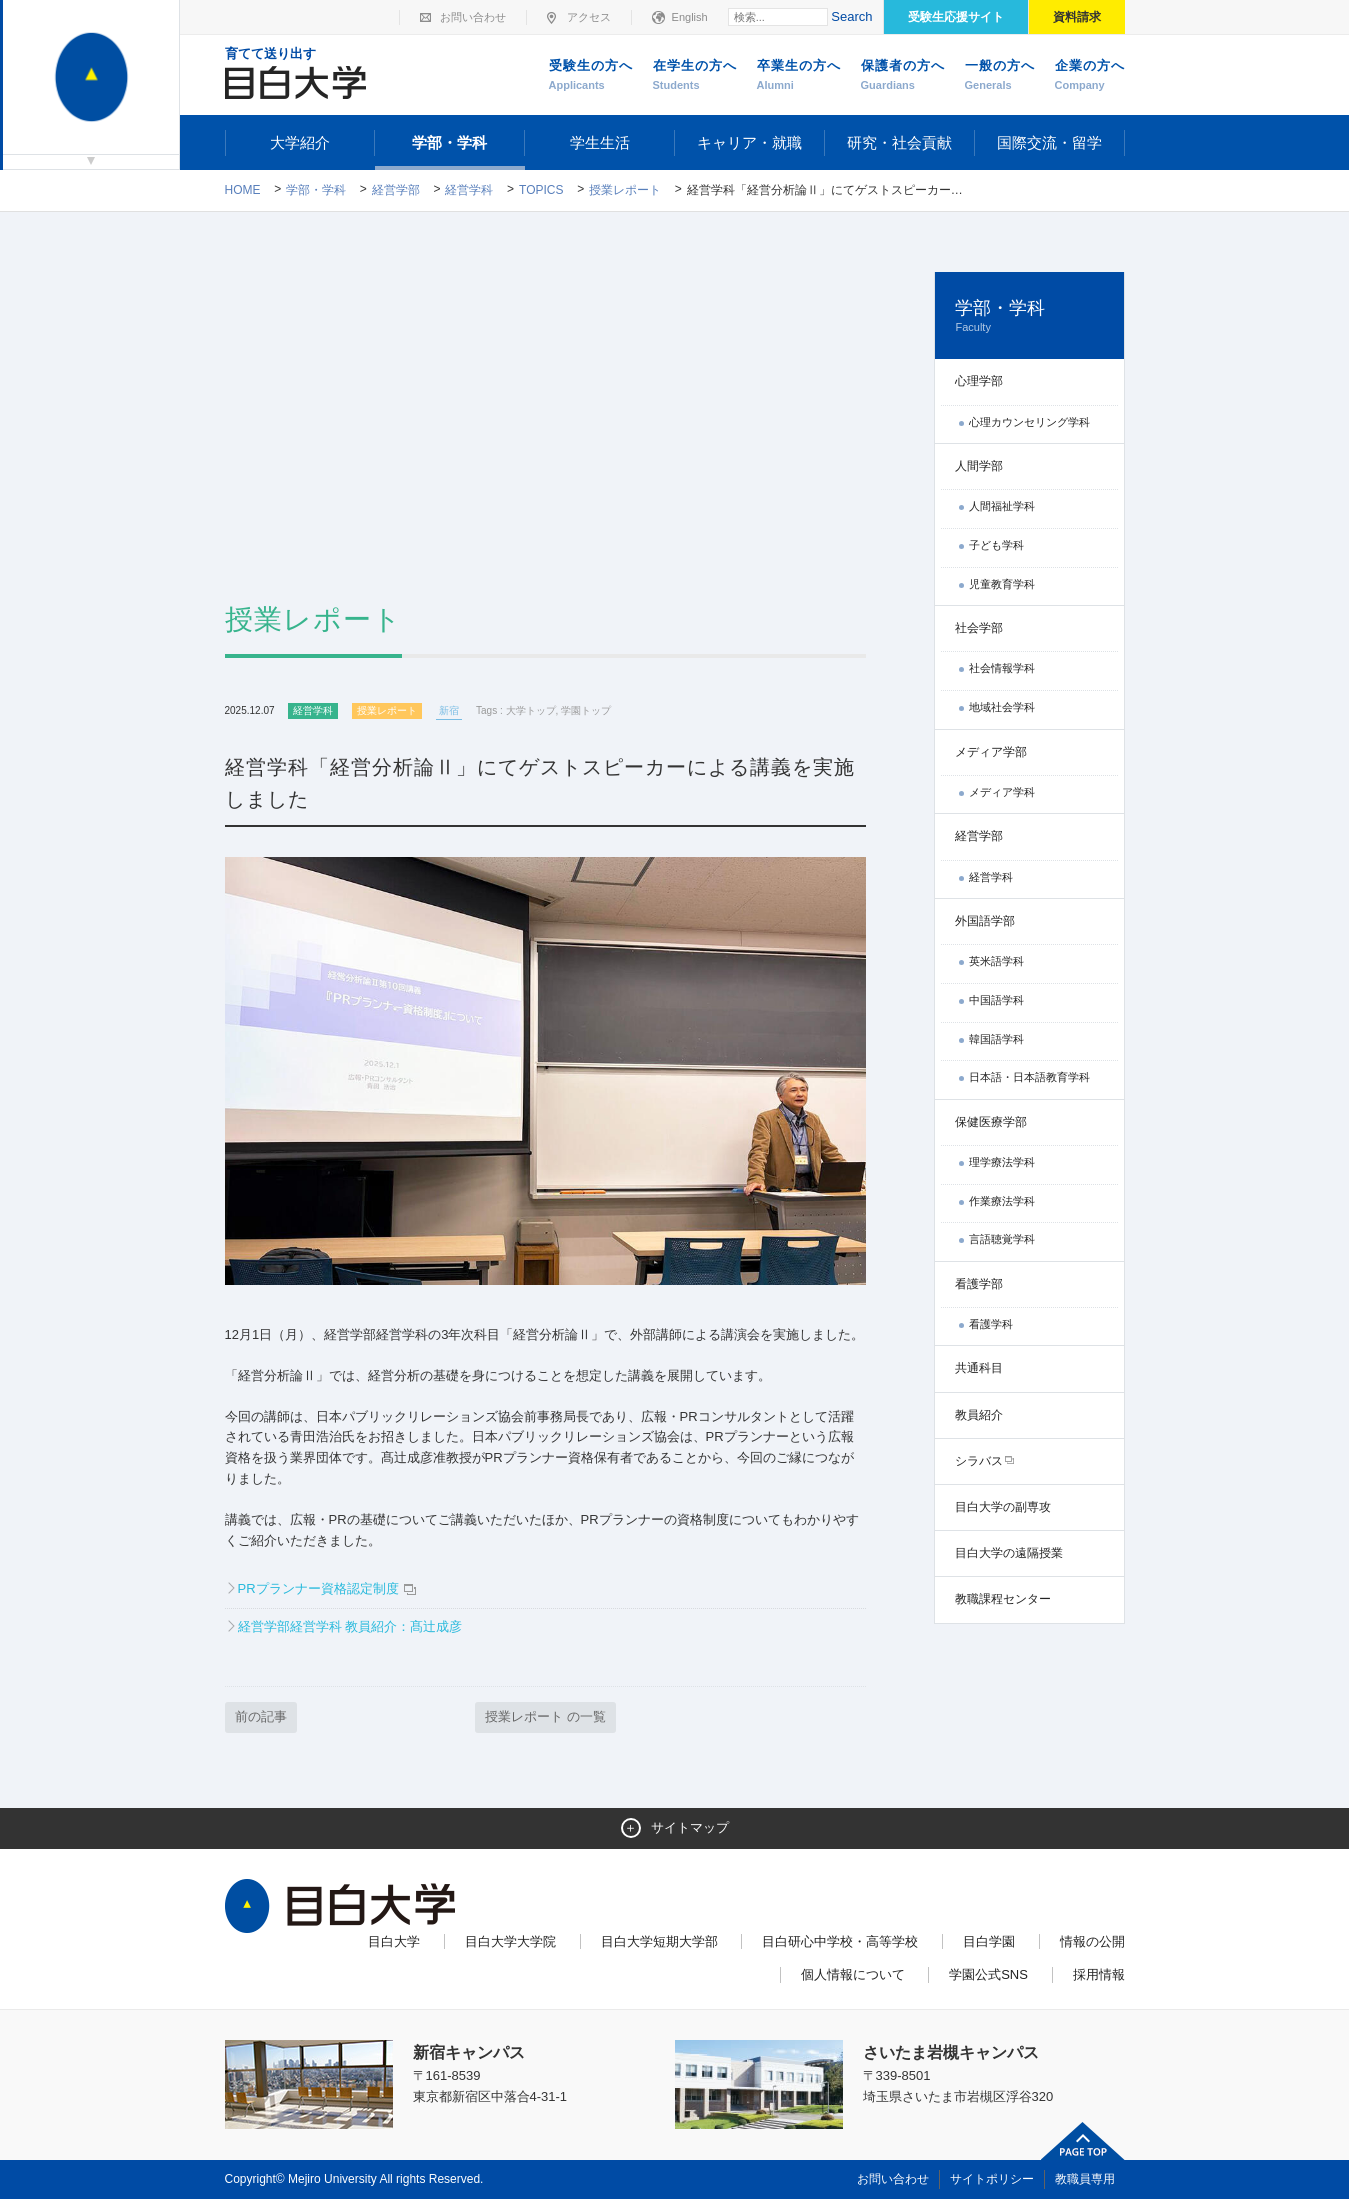 The width and height of the screenshot is (1349, 2199). I want to click on 保健医療学部, so click(991, 1122).